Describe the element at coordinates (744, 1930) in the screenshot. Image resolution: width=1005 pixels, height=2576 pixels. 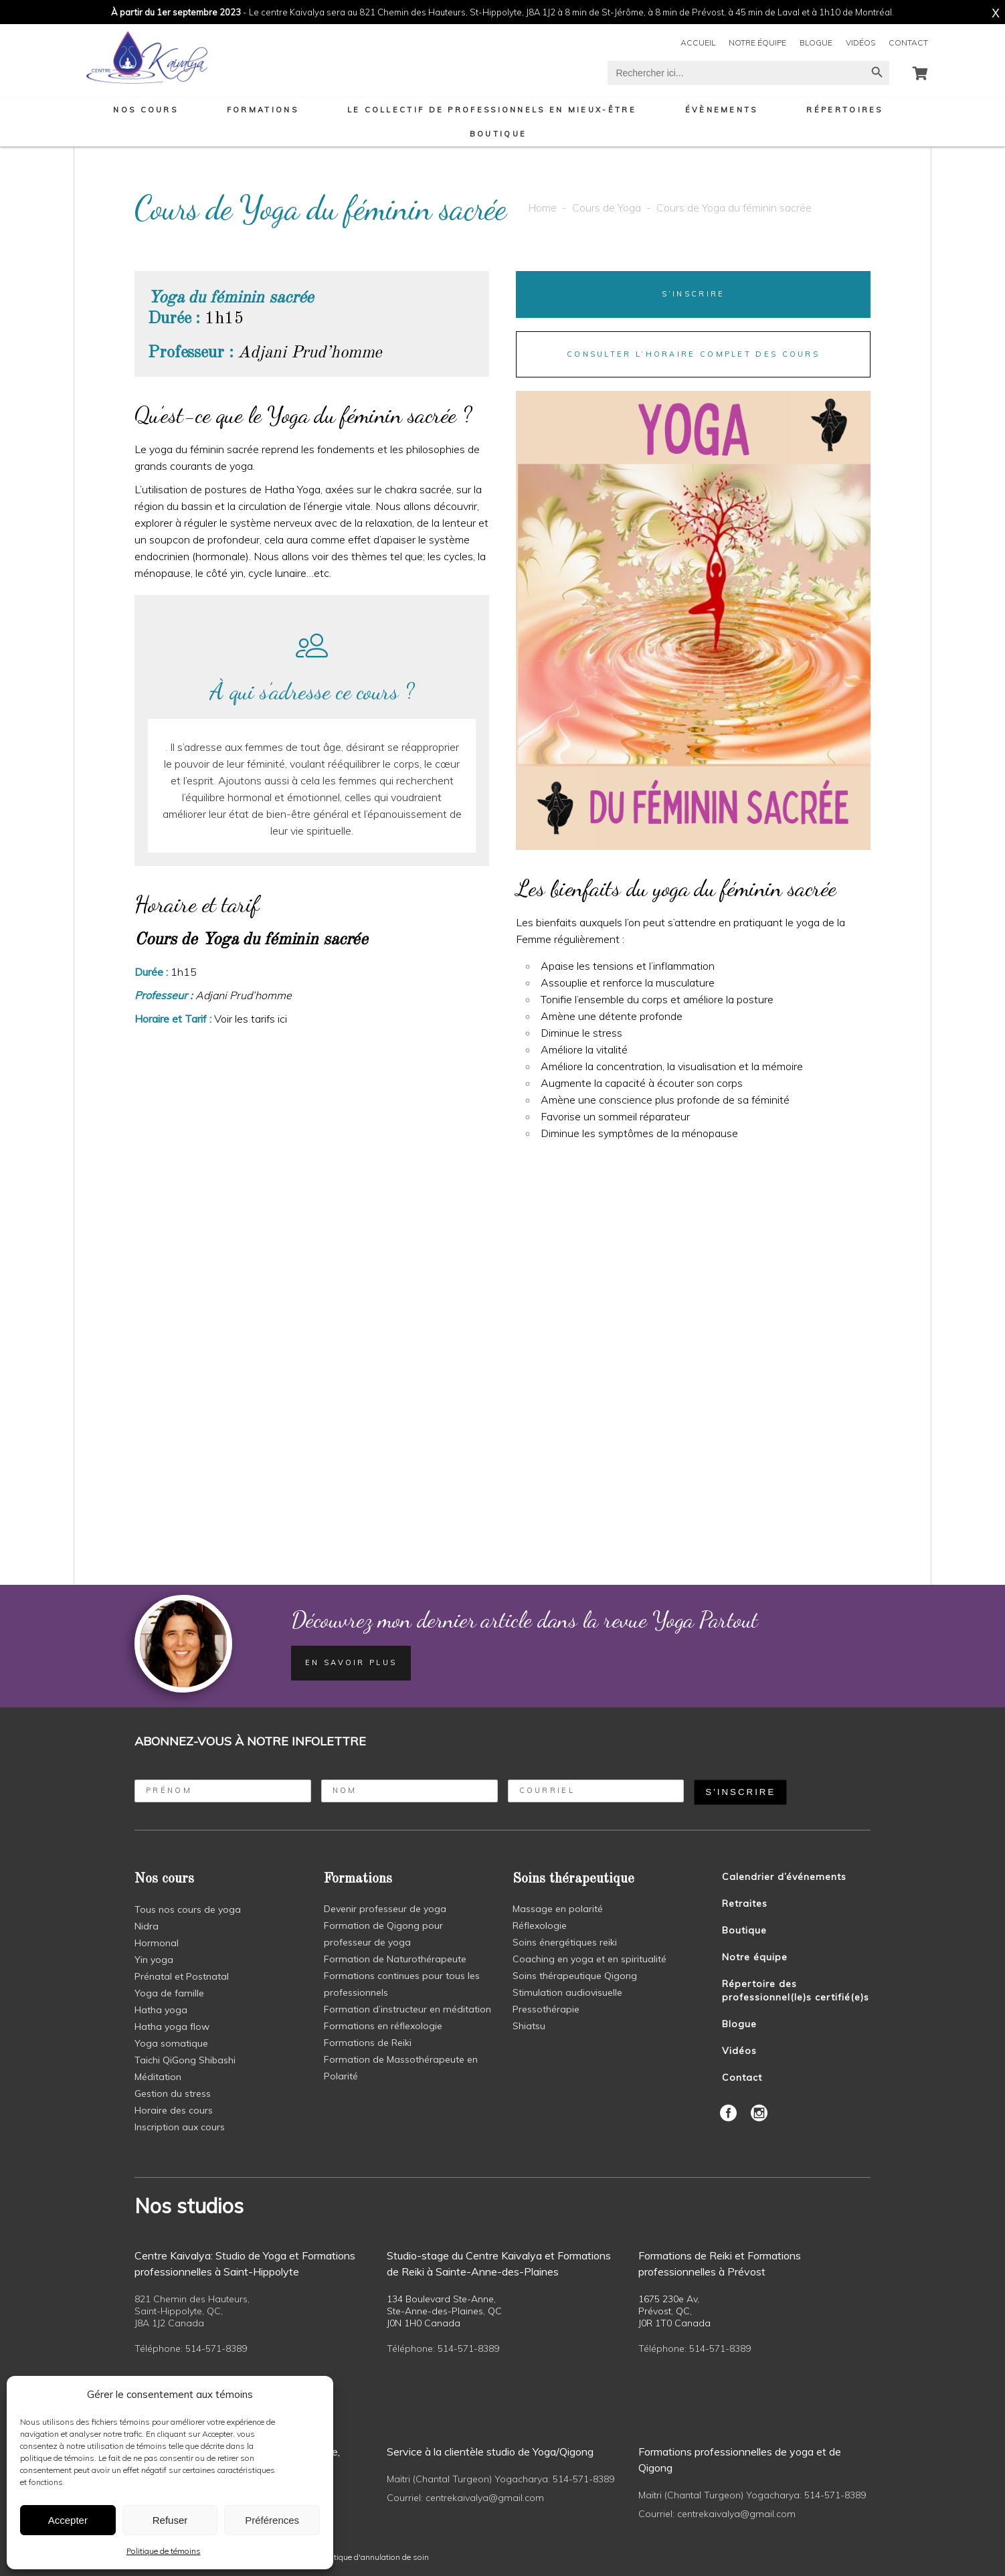
I see `Boutique` at that location.